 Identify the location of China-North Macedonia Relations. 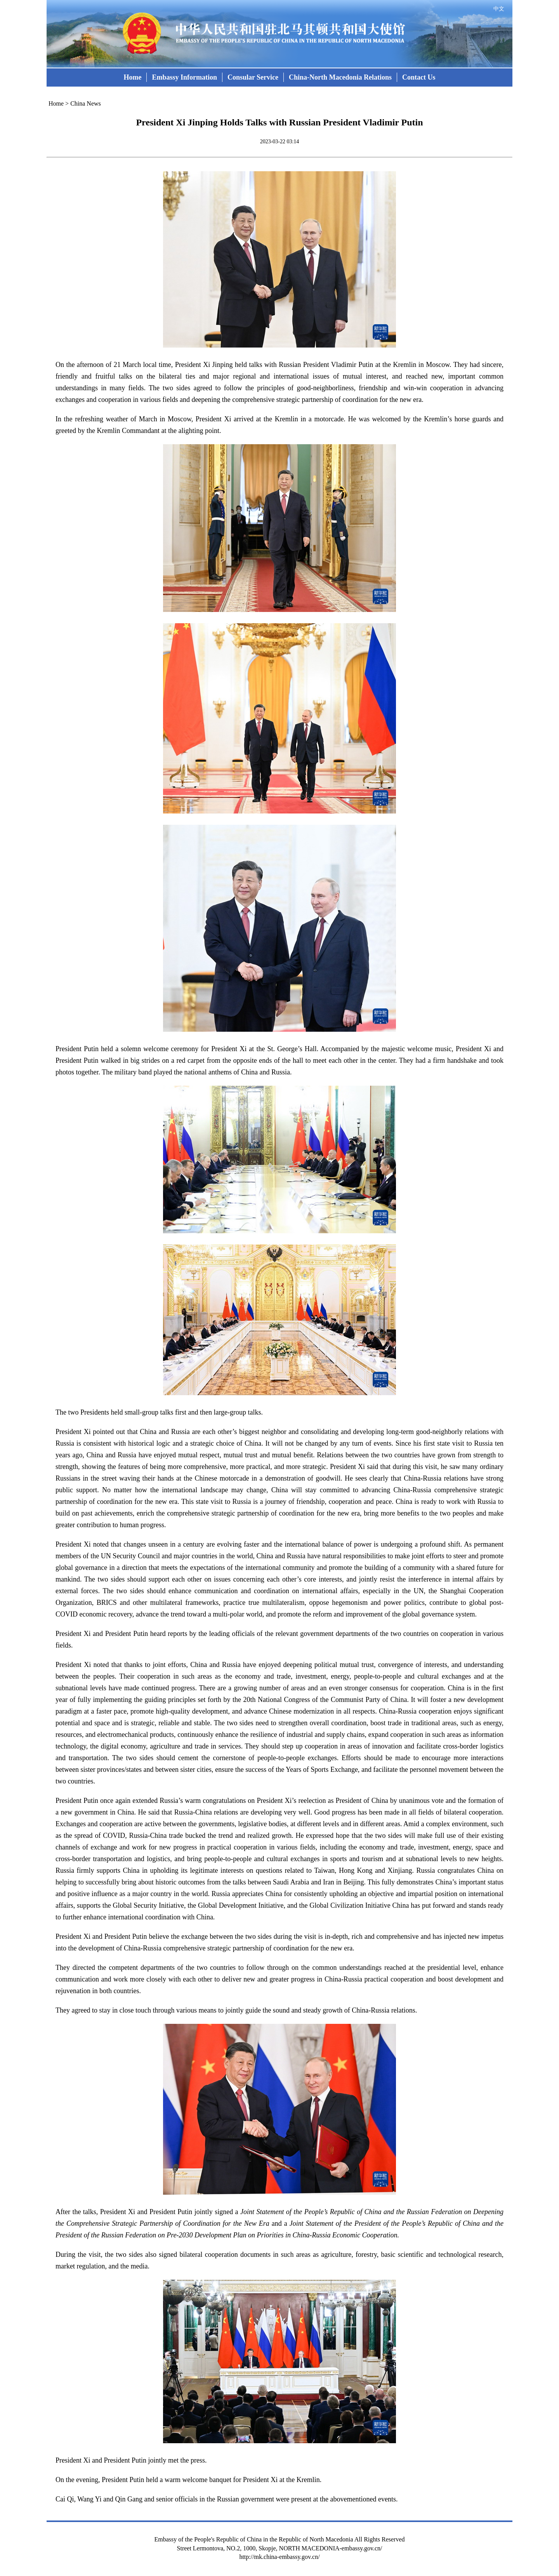
(340, 77).